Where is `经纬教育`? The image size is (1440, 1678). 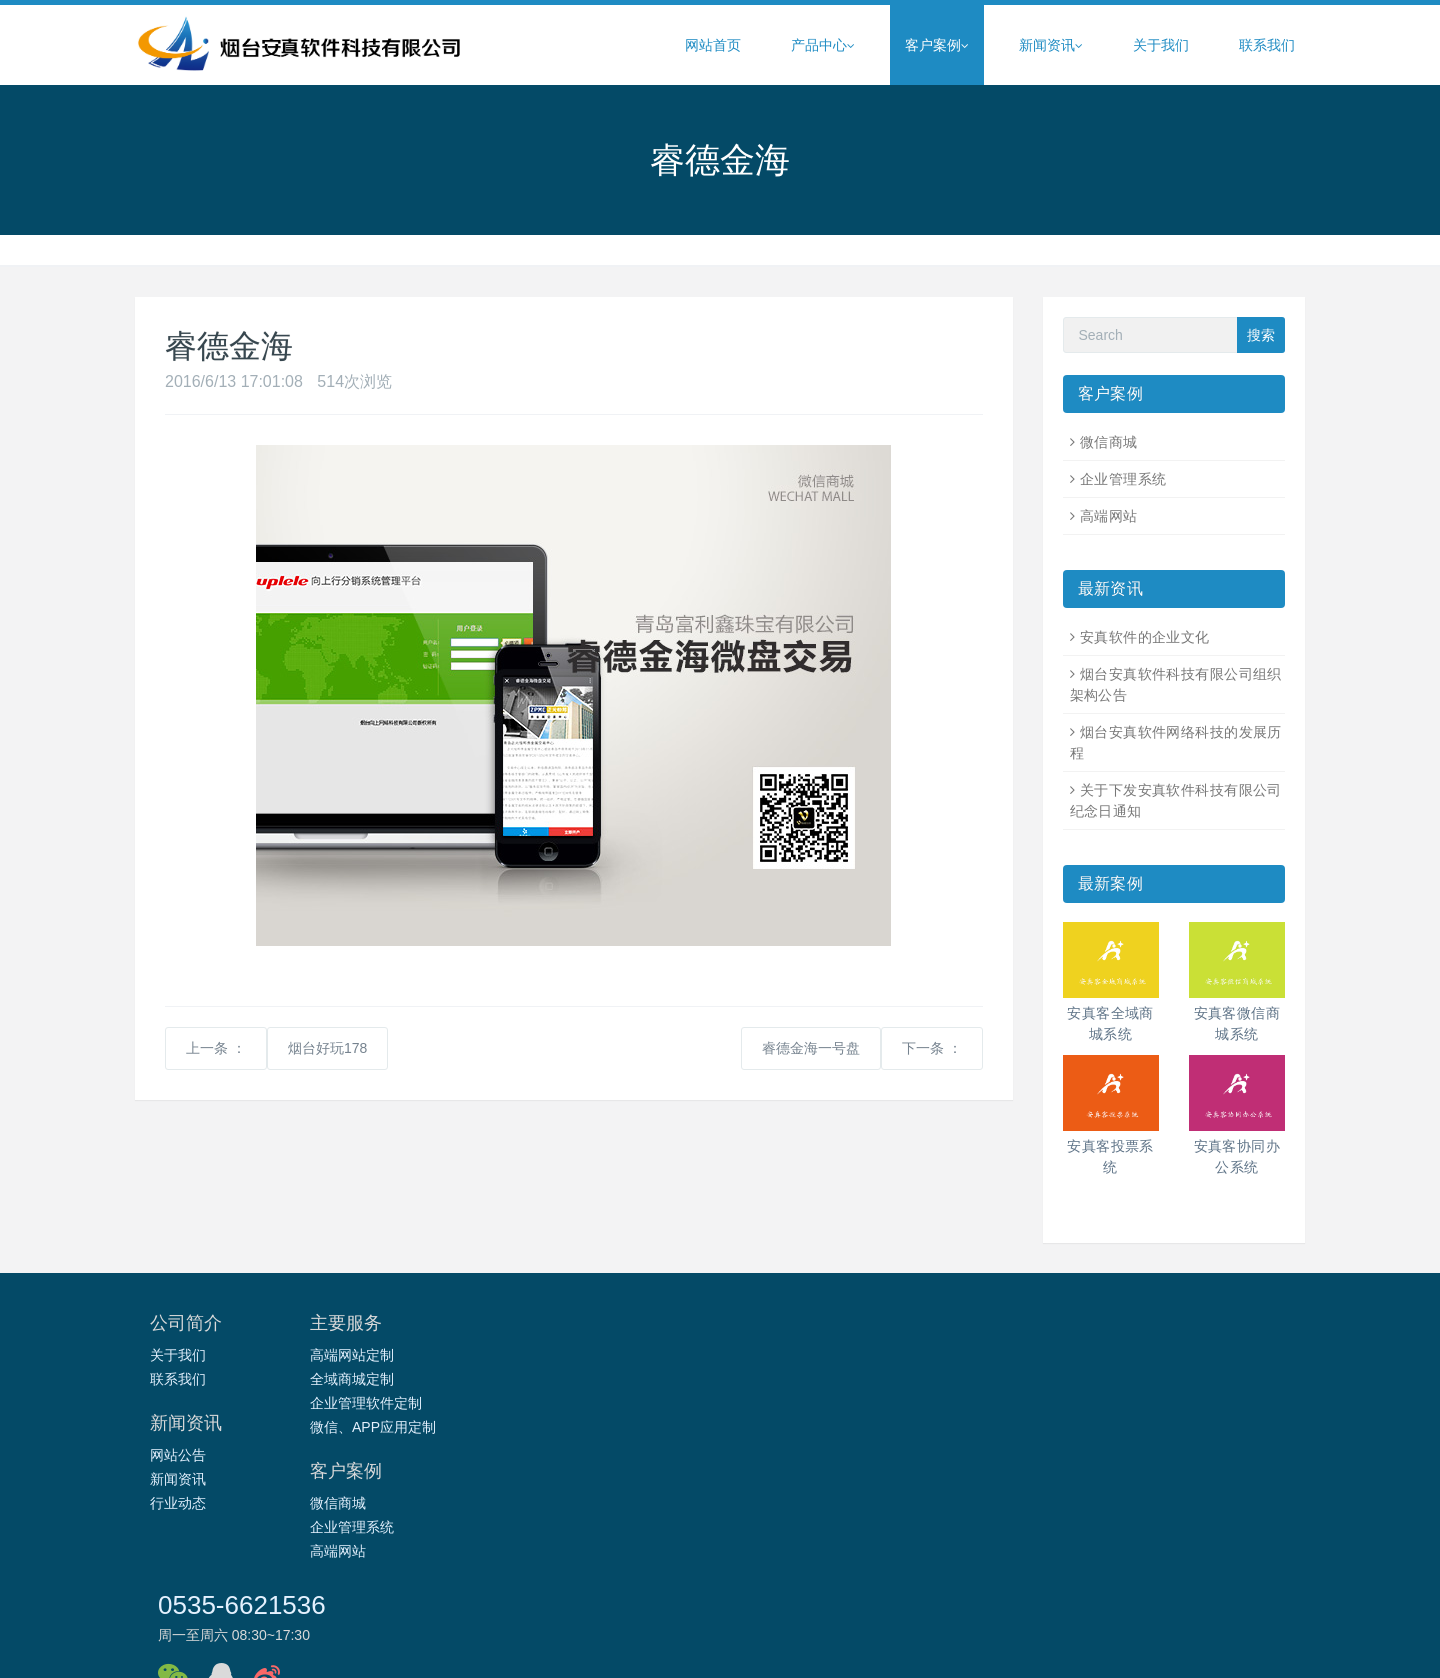
经纬教育 is located at coordinates (719, 1546).